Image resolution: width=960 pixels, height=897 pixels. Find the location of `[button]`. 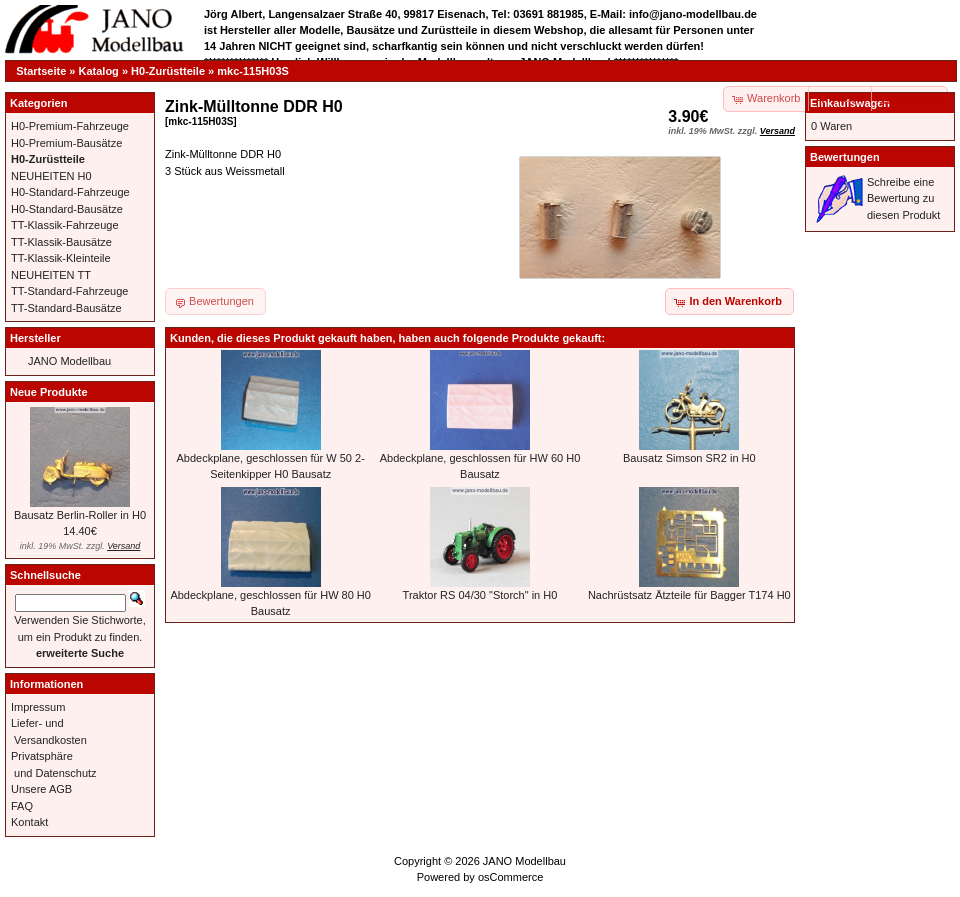

[button] is located at coordinates (841, 99).